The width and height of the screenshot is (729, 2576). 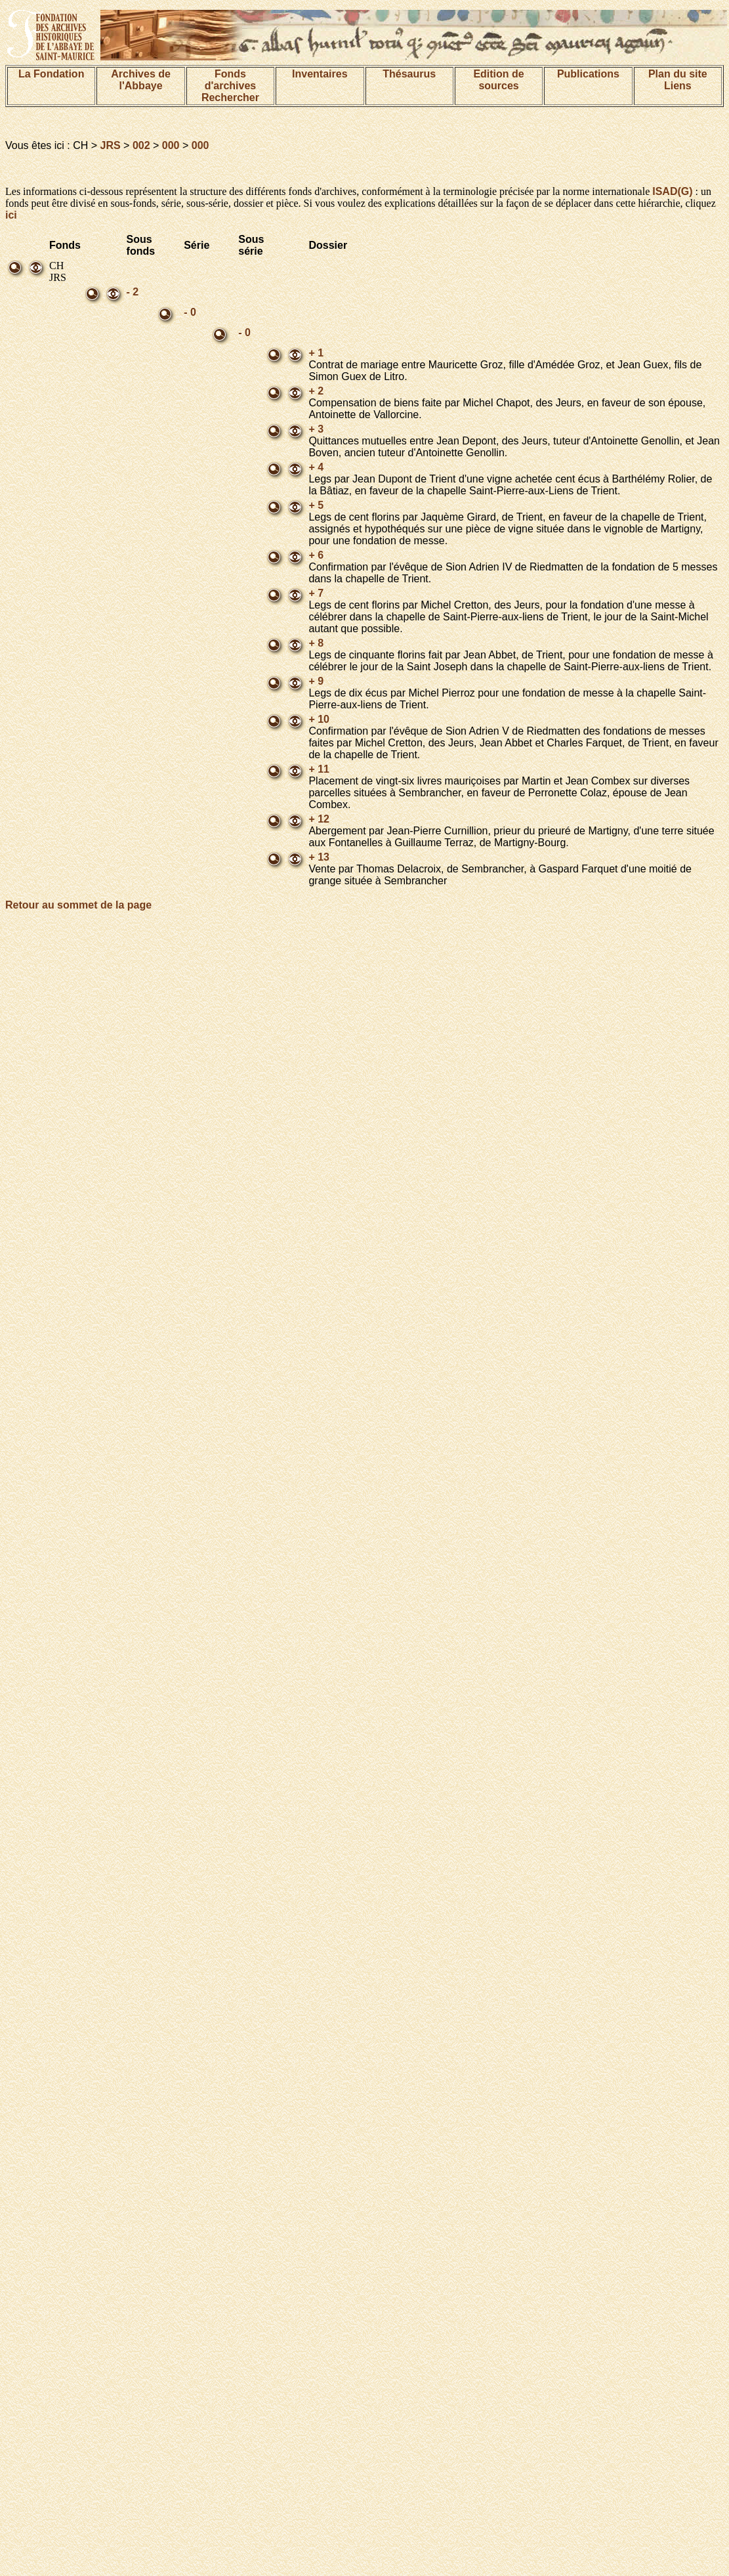 I want to click on + 7, so click(x=315, y=593).